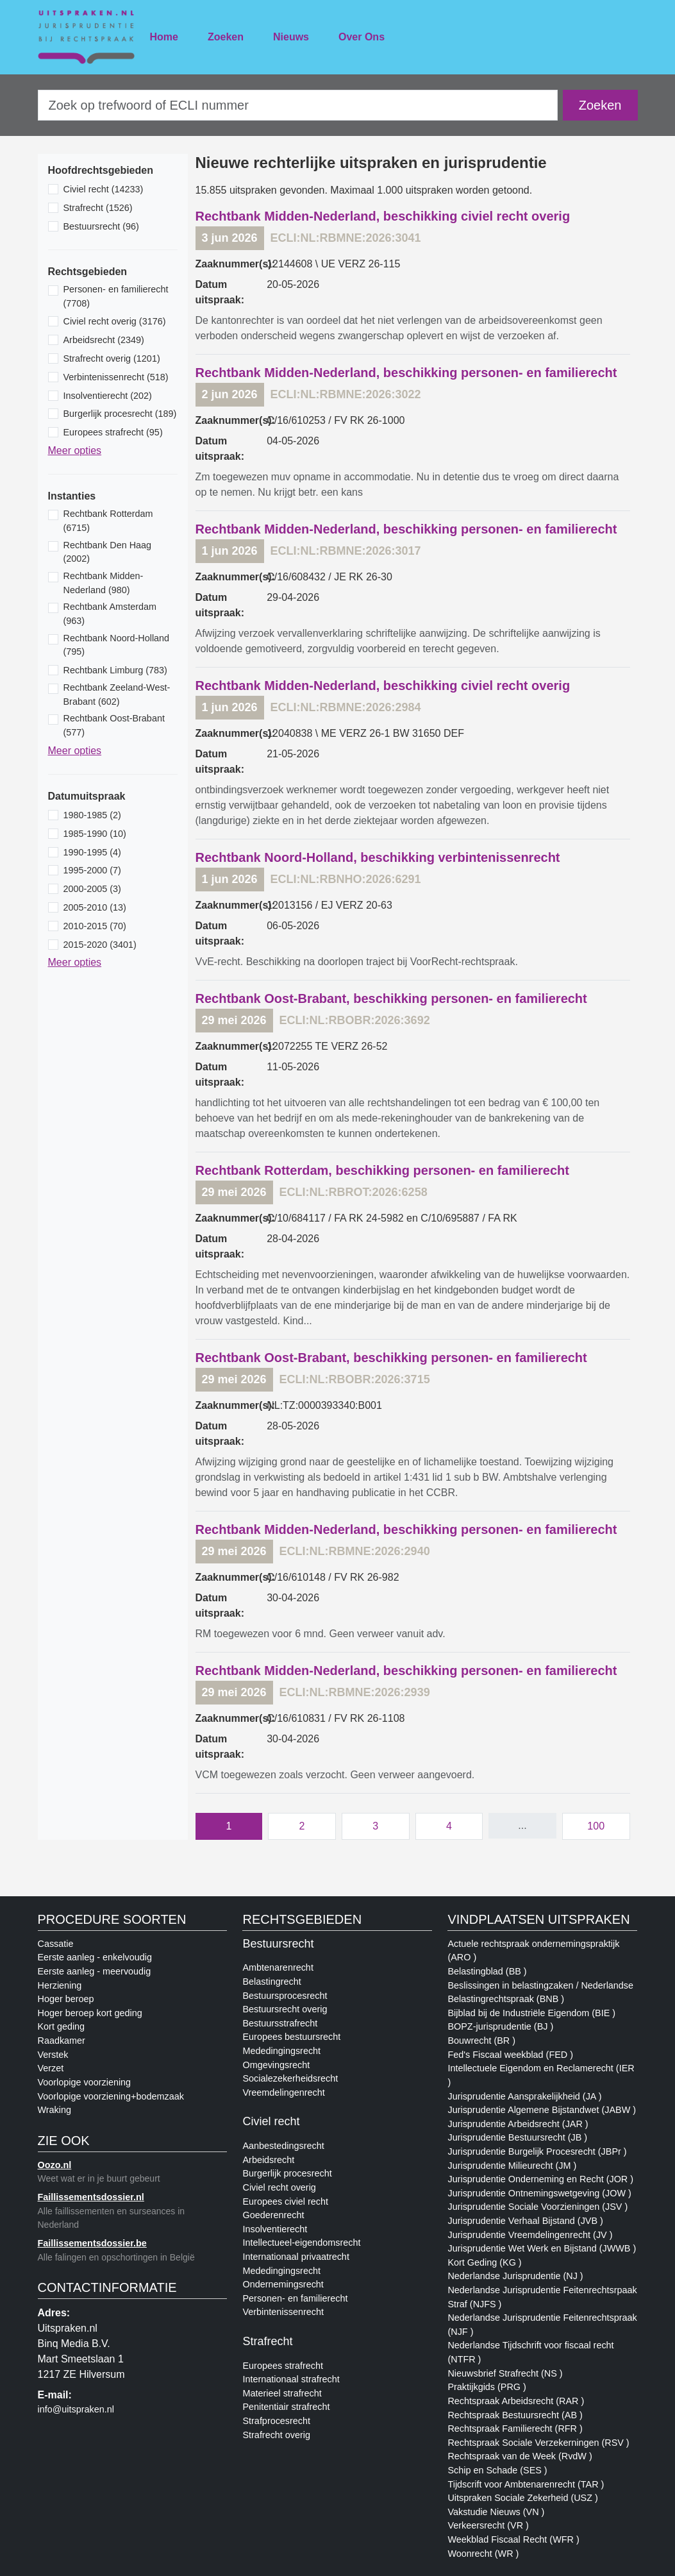 Image resolution: width=675 pixels, height=2576 pixels. I want to click on Nederlandse Jurisprudentie Feitenrechtsrpaak Straf (NJFS ), so click(542, 2297).